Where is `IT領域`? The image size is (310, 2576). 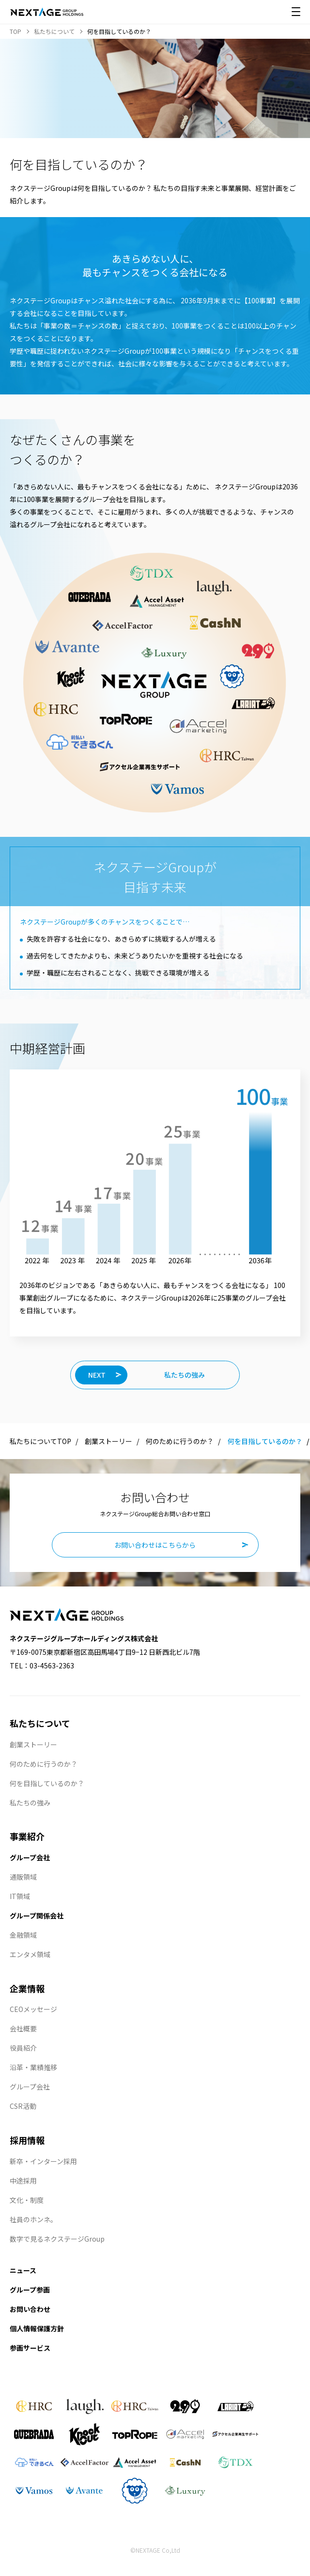
IT領域 is located at coordinates (20, 1896).